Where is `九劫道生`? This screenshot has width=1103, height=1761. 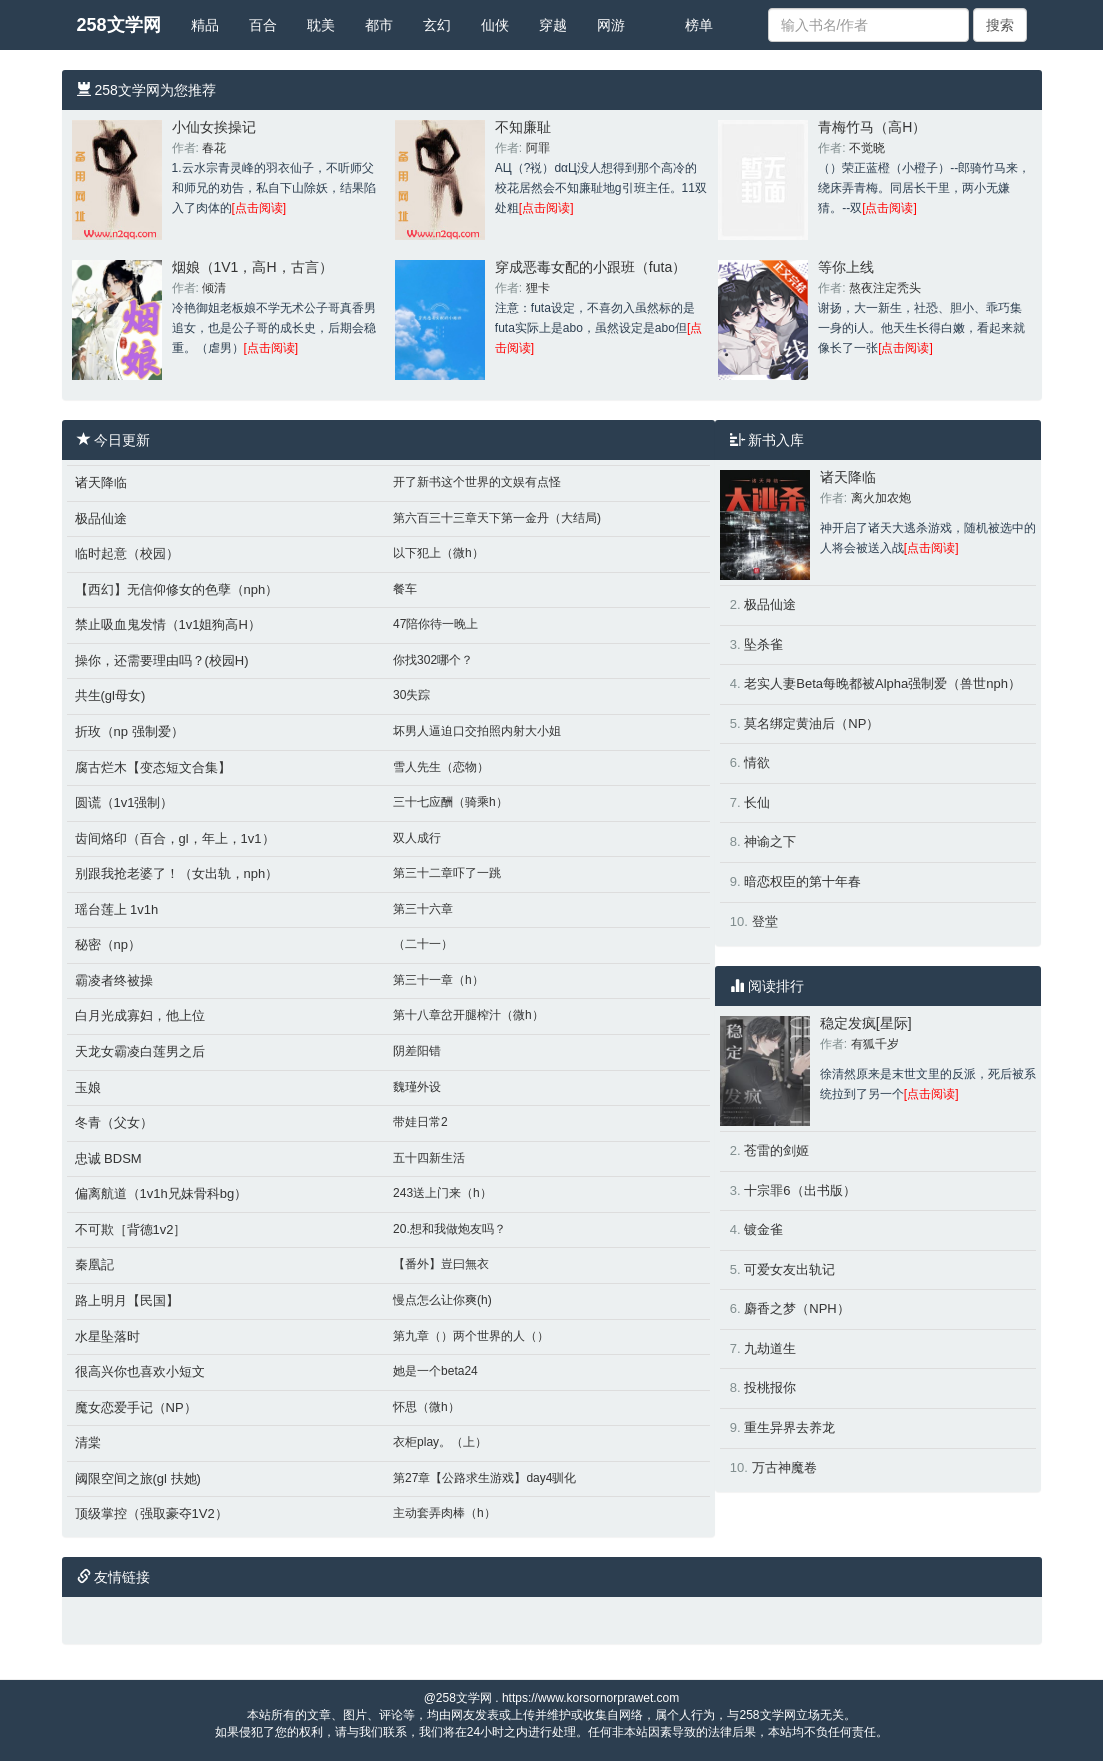
九劫道生 is located at coordinates (770, 1348).